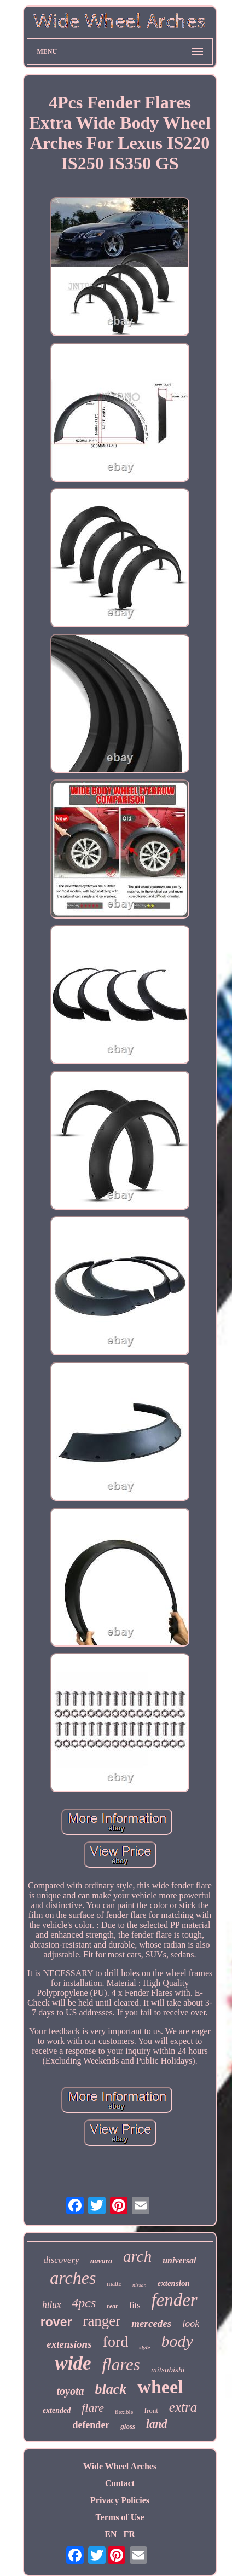  Describe the element at coordinates (101, 2321) in the screenshot. I see `ranger` at that location.